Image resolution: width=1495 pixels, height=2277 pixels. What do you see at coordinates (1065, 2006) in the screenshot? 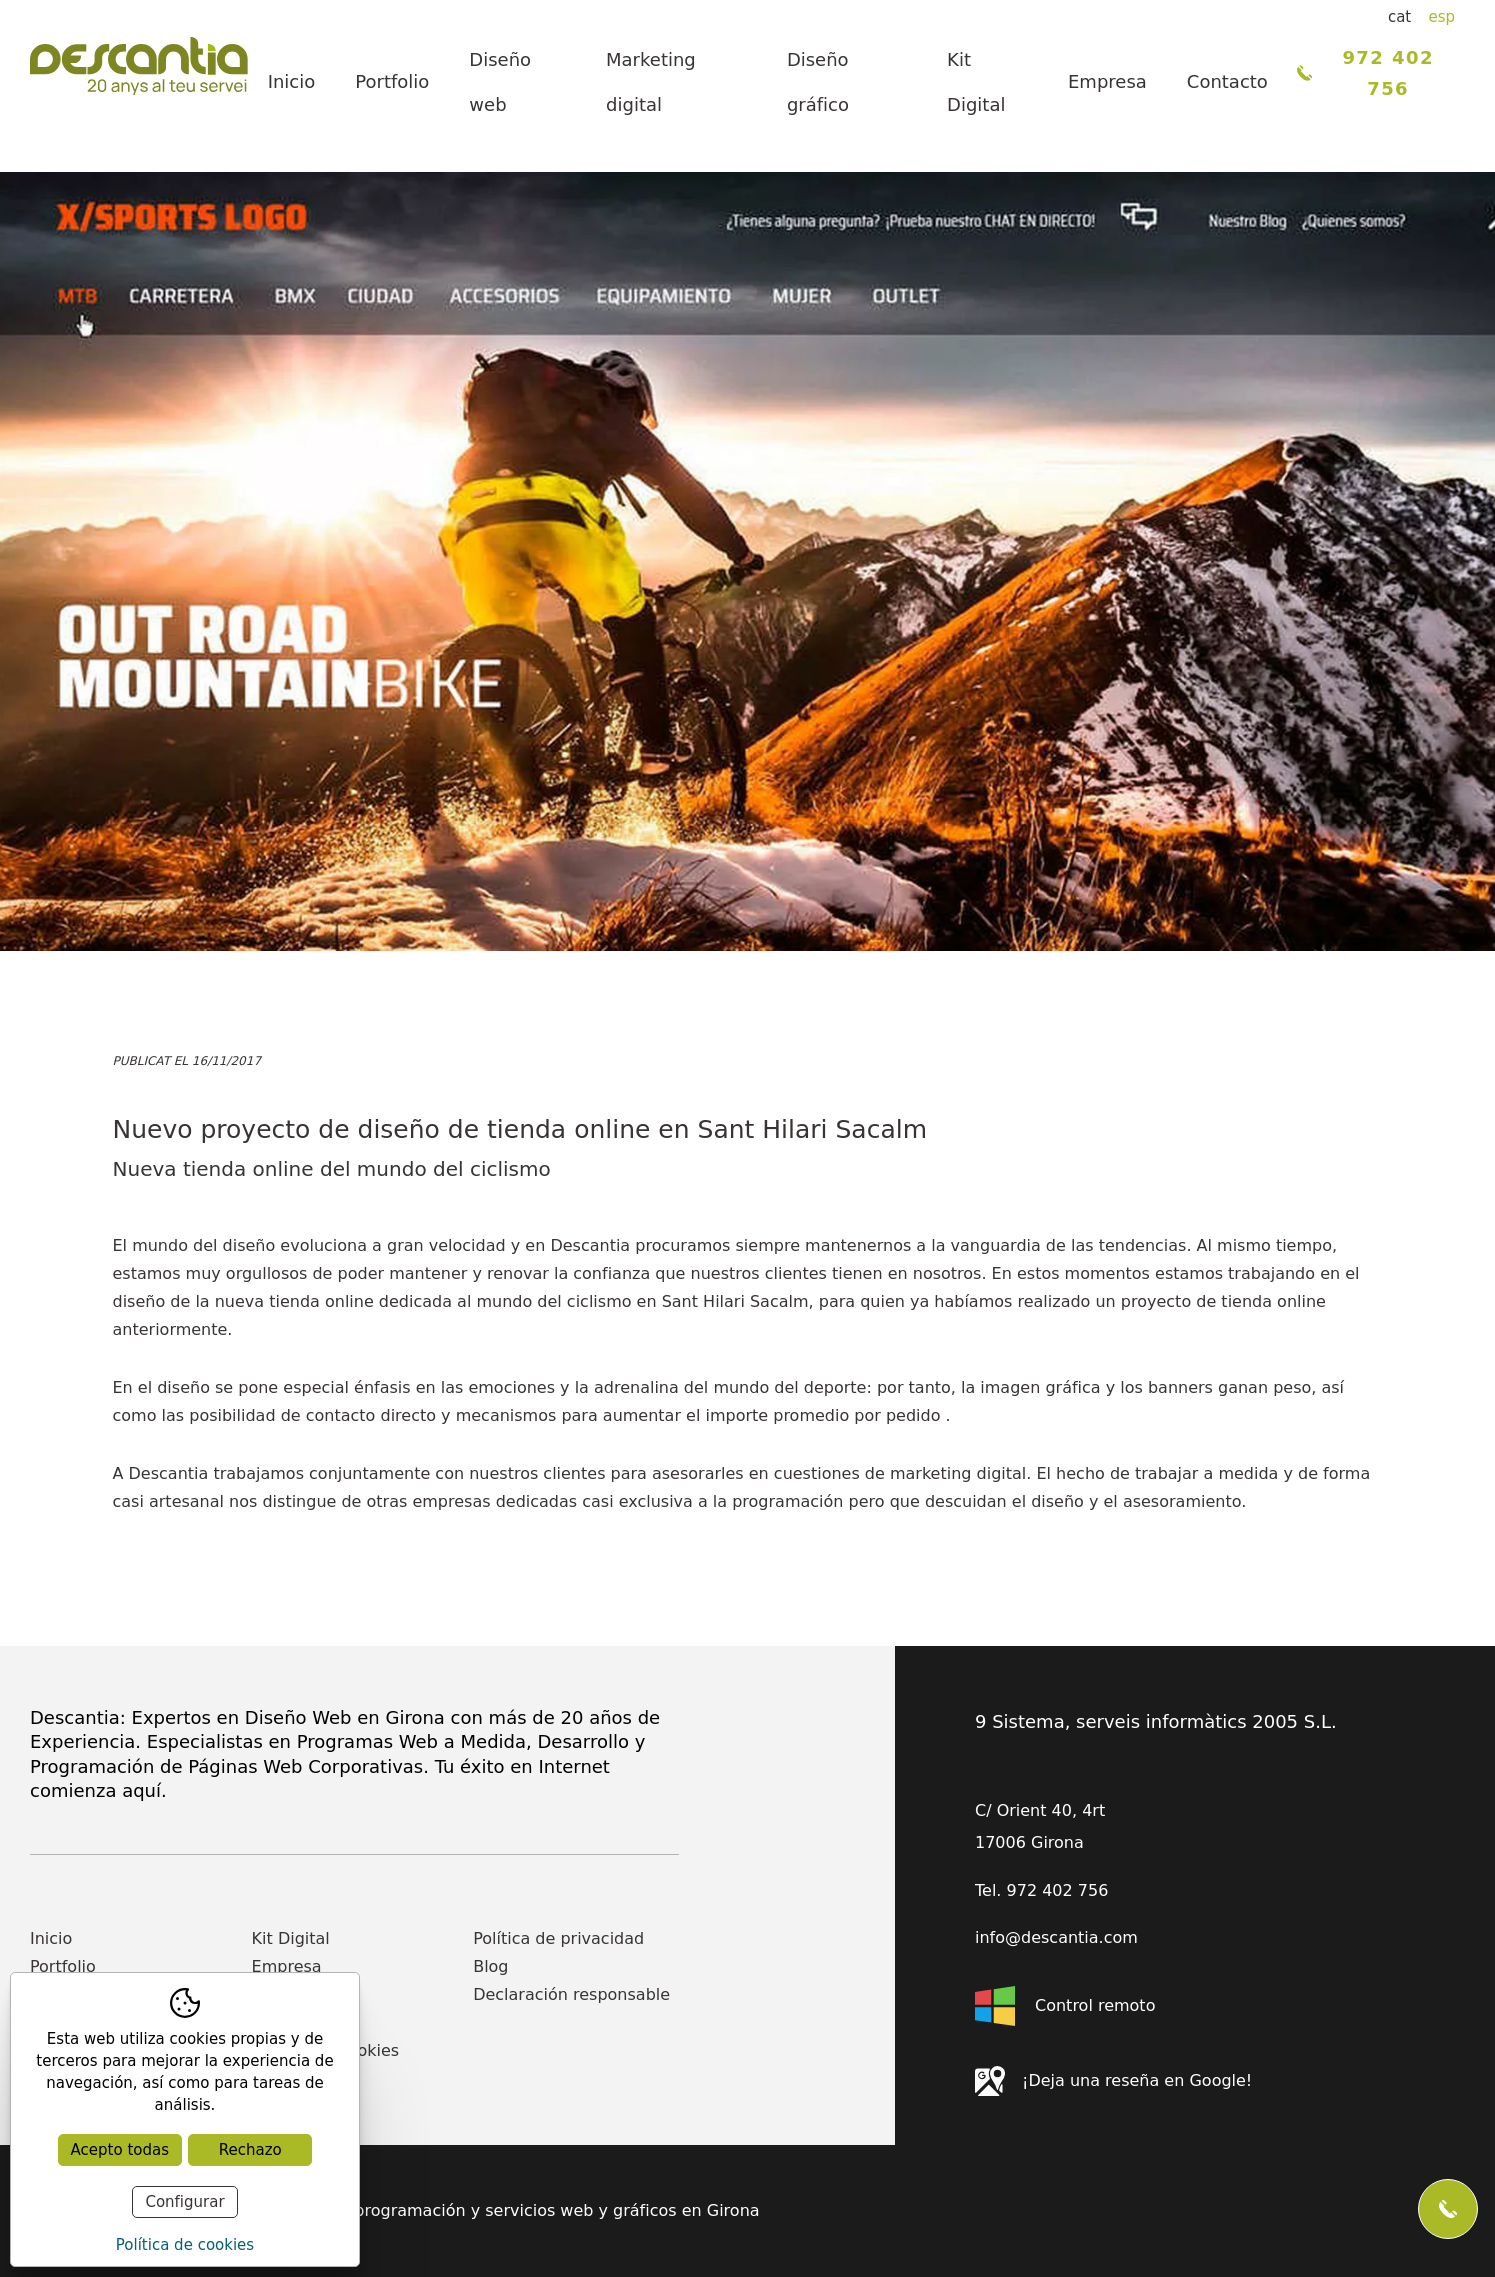
I see `Control remoto` at bounding box center [1065, 2006].